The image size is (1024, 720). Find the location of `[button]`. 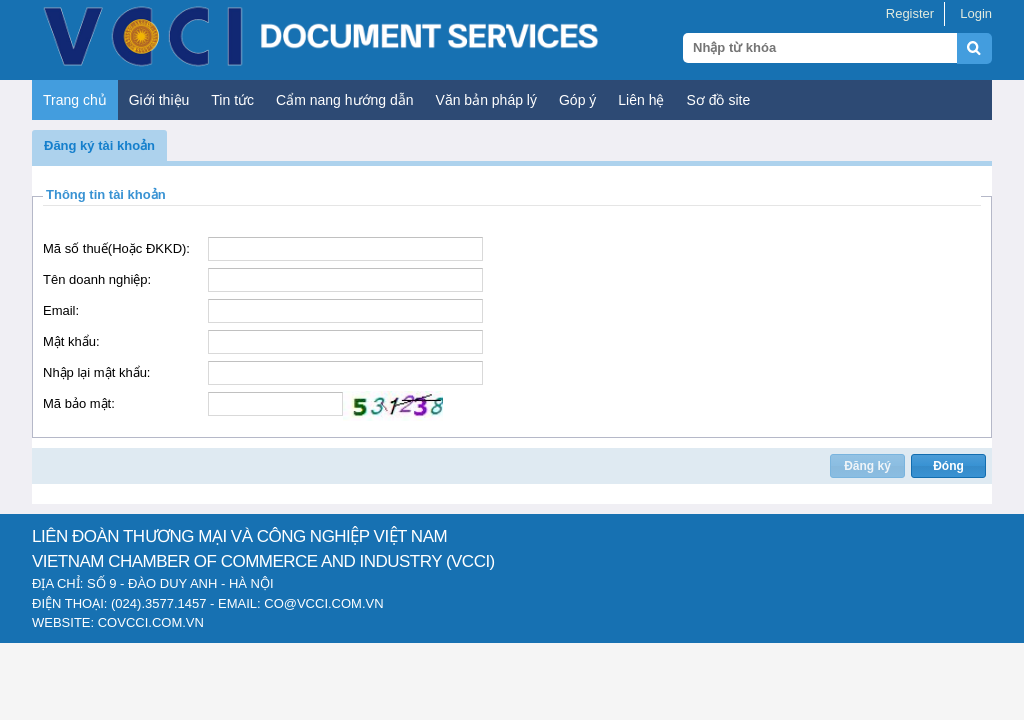

[button] is located at coordinates (99, 145).